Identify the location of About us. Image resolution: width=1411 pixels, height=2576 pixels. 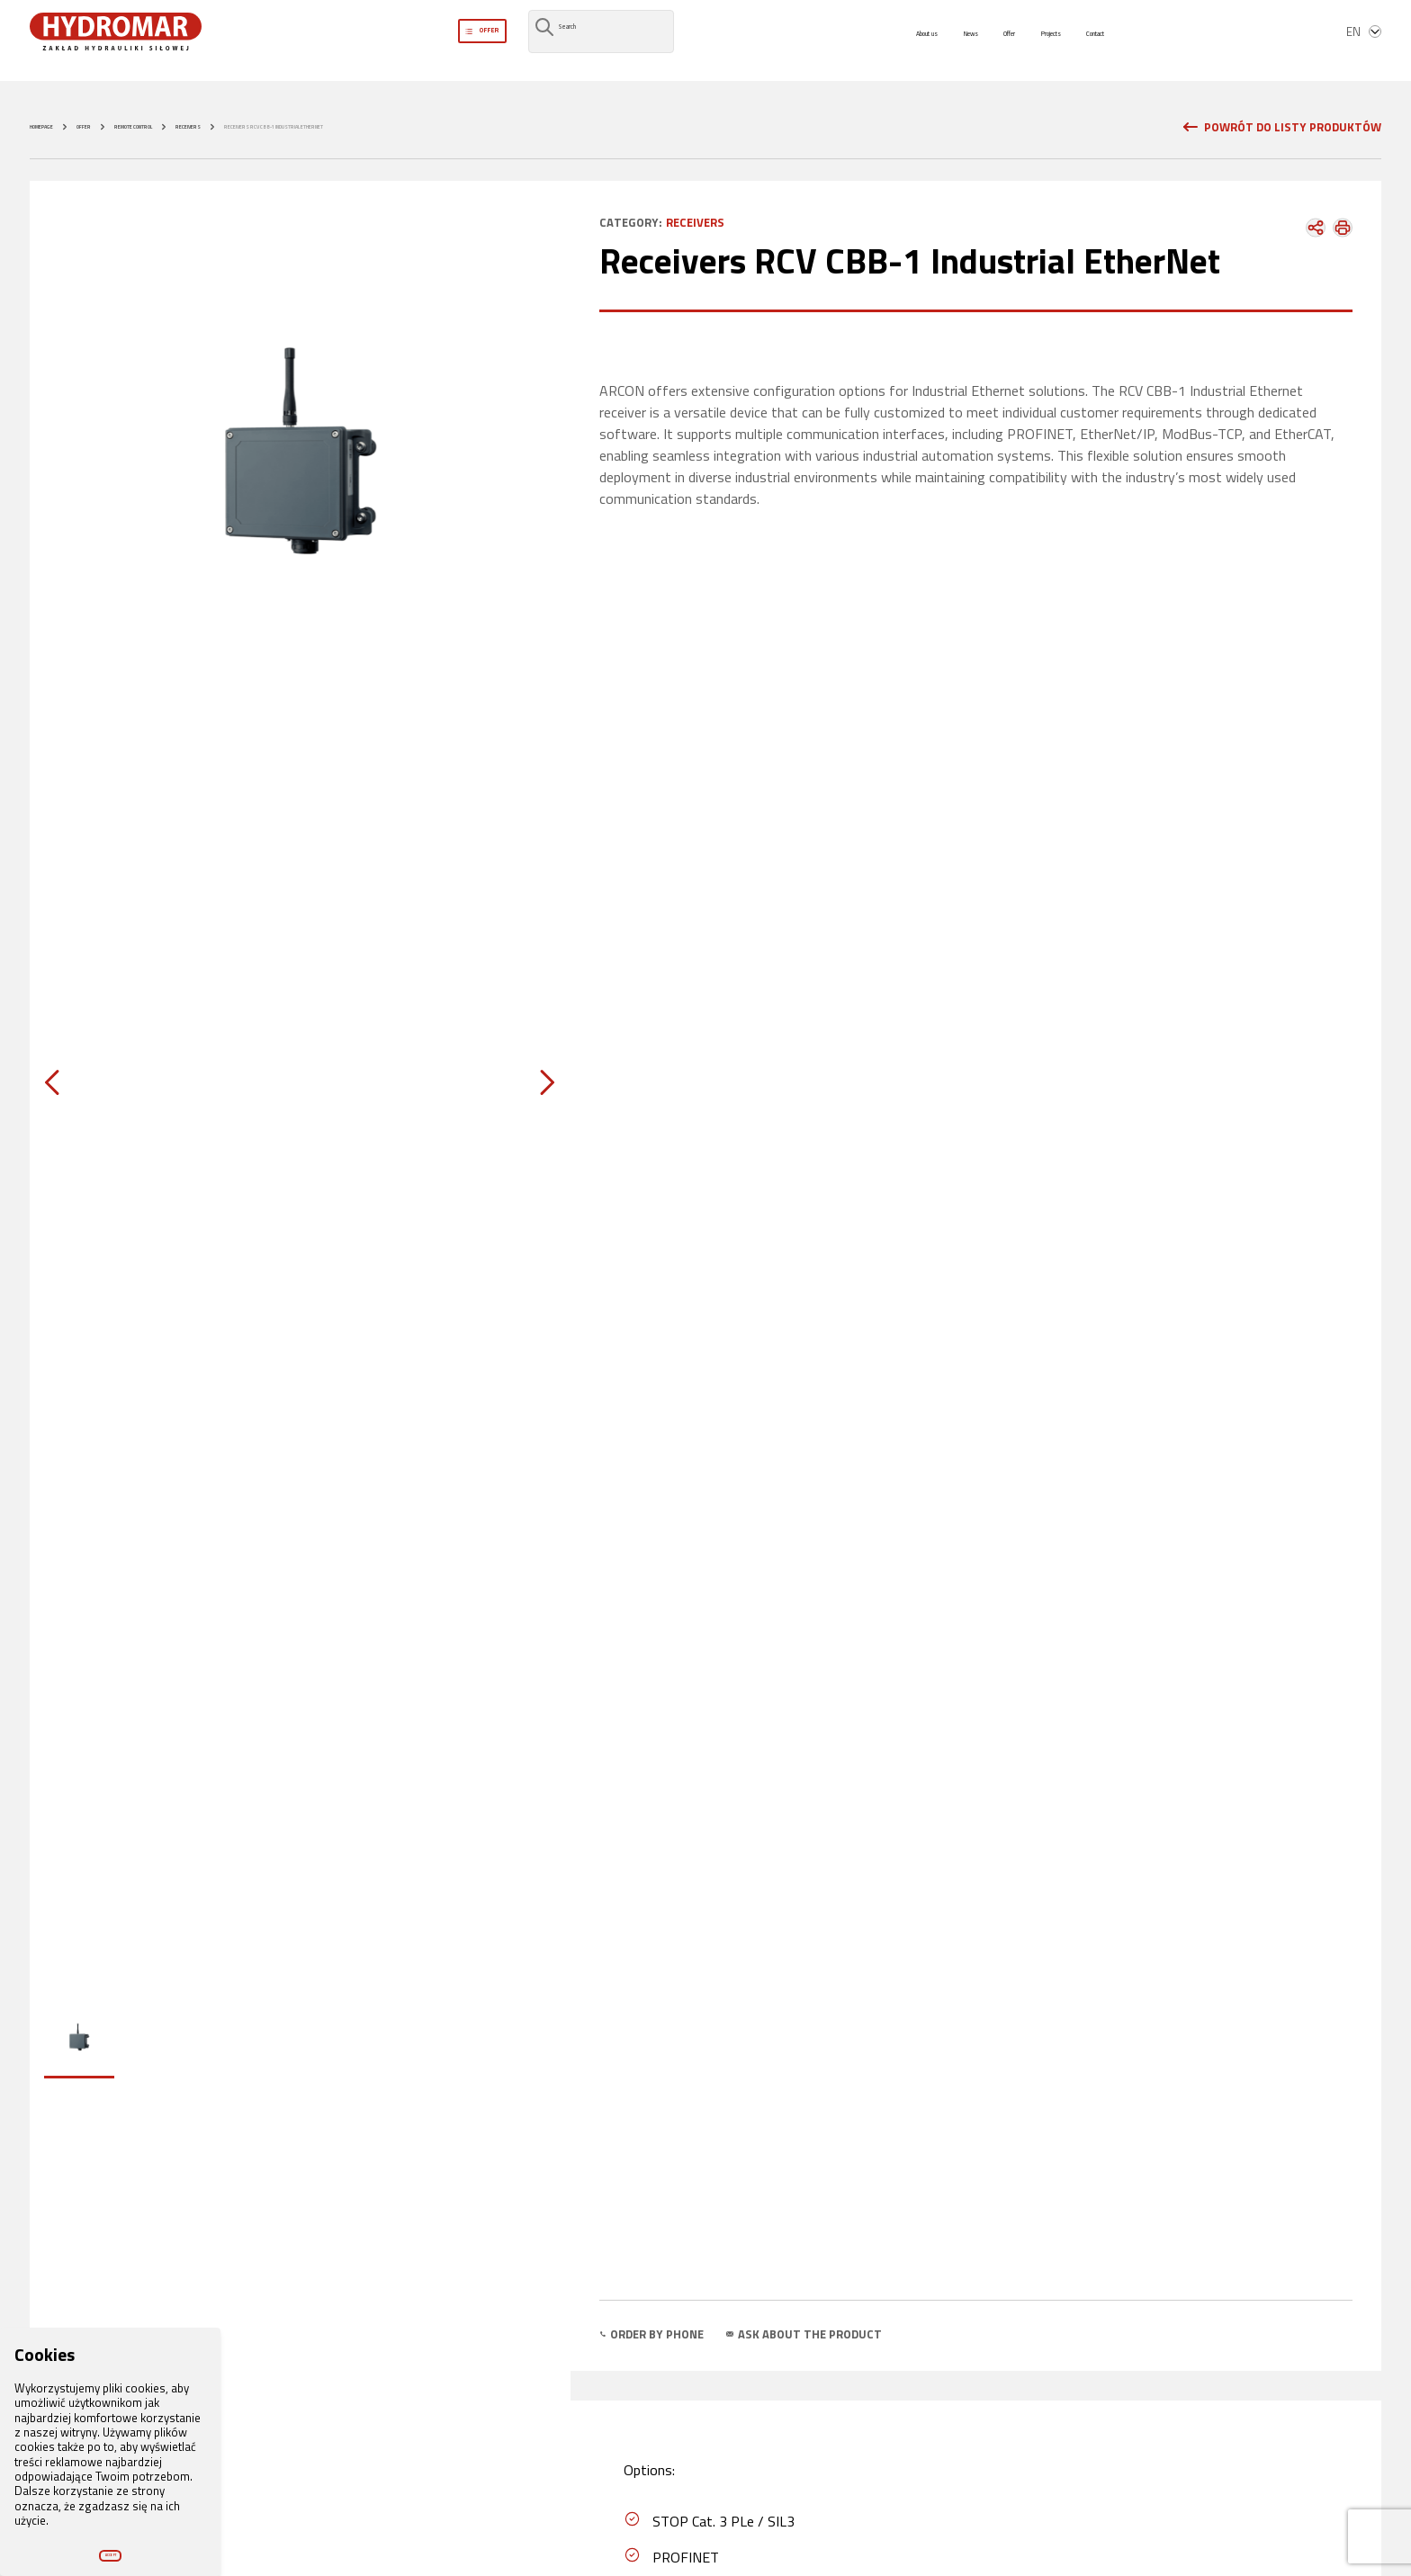
(887, 44).